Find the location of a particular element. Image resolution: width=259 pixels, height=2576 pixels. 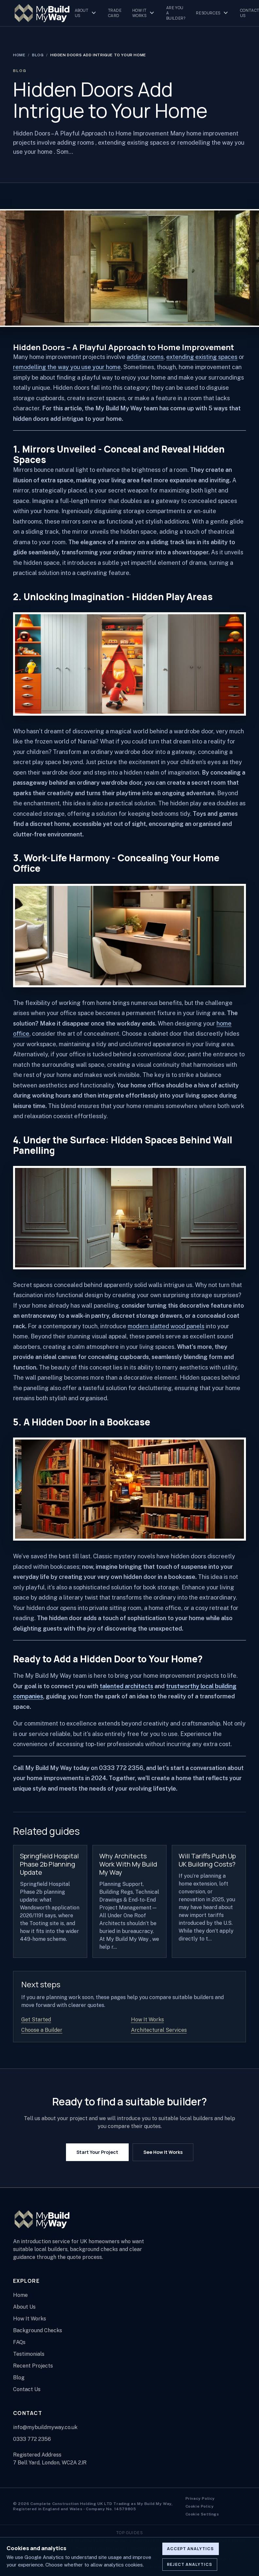

adding rooms is located at coordinates (145, 356).